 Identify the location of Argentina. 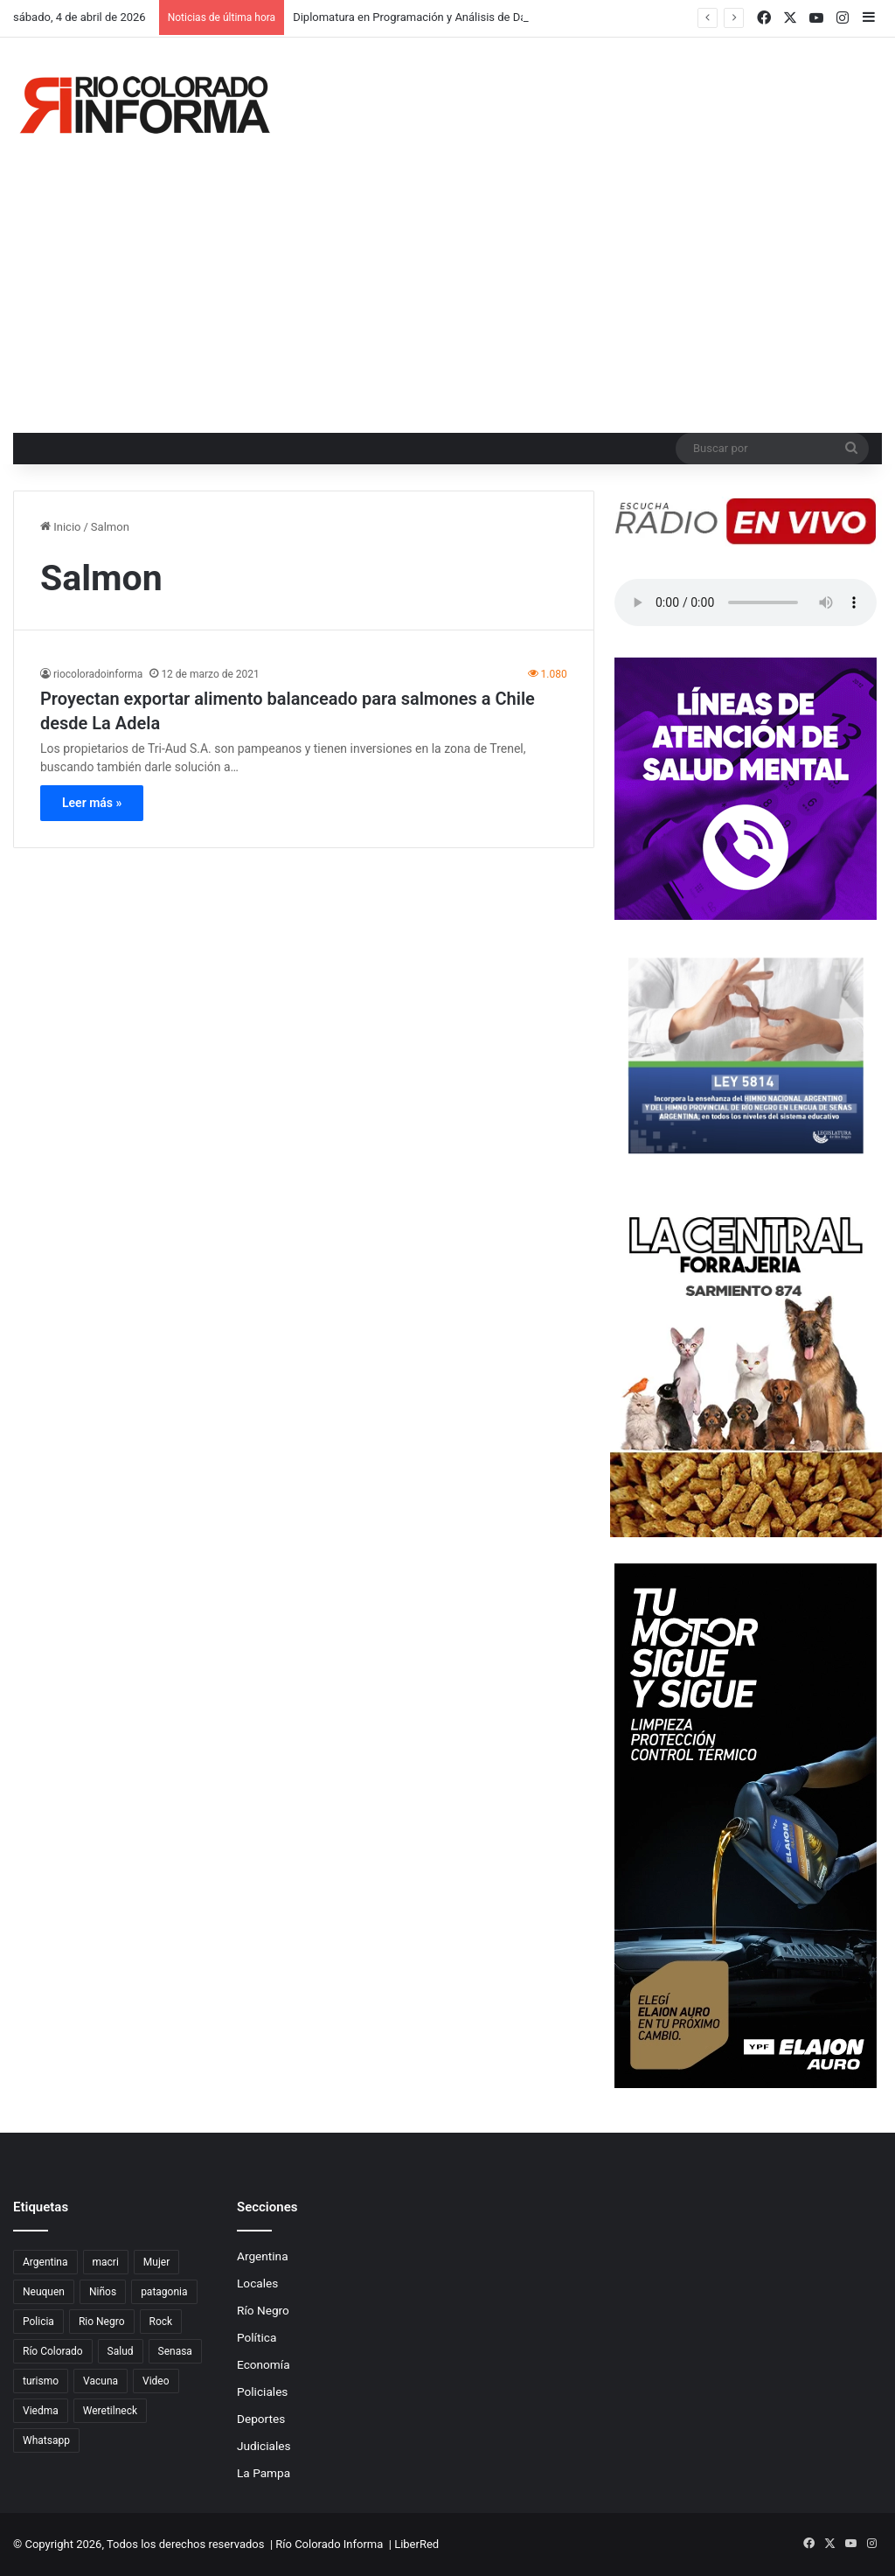
(262, 2256).